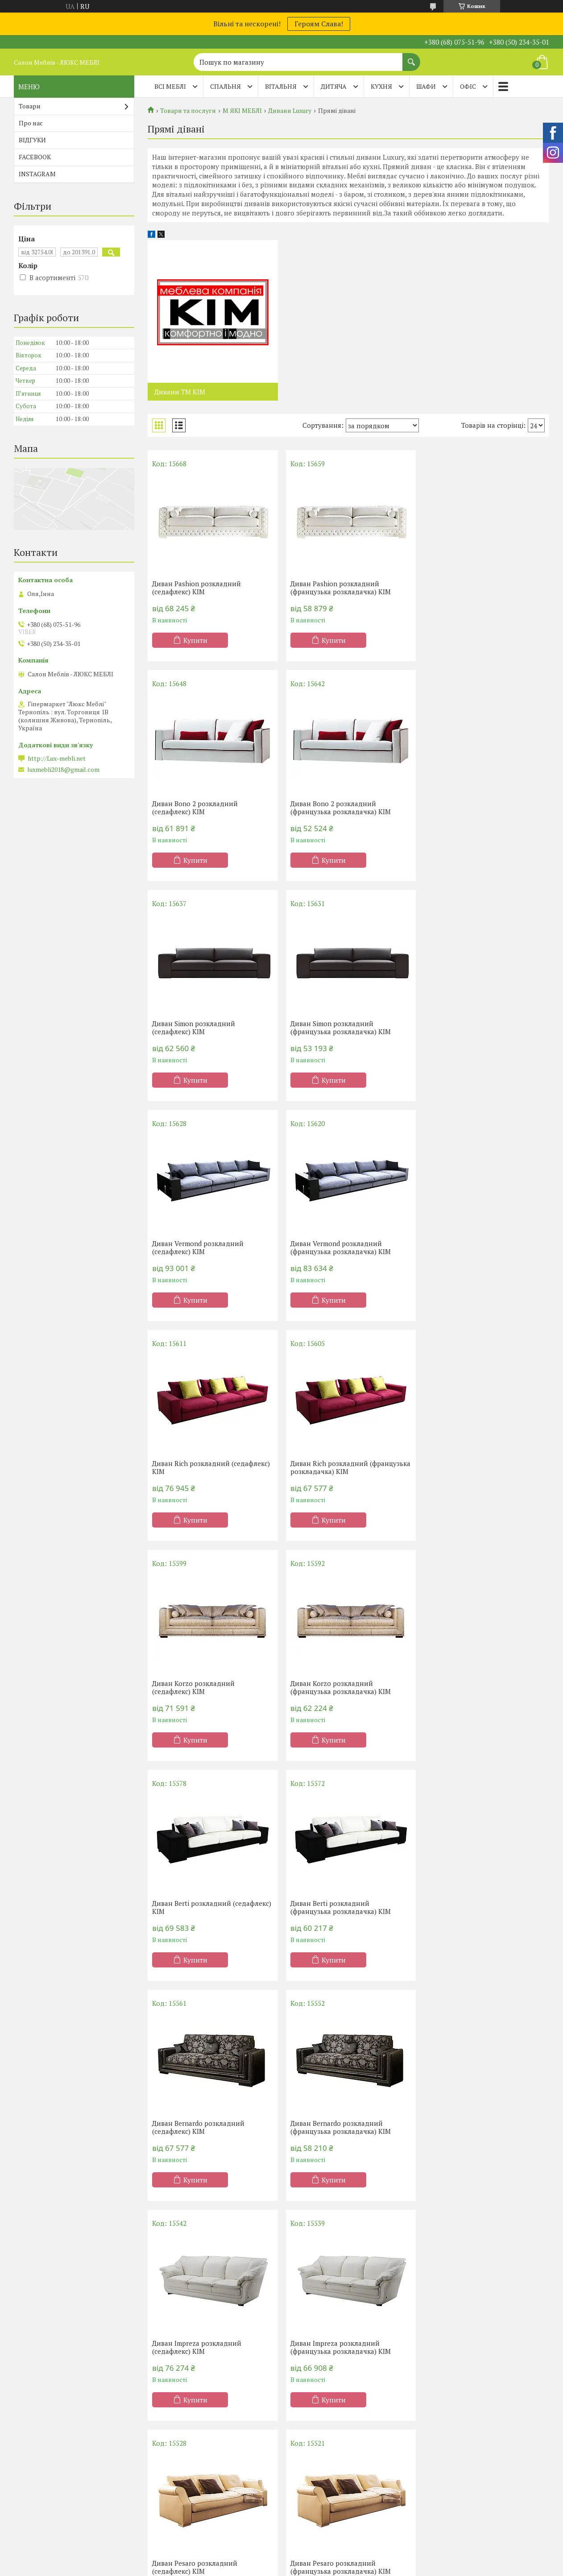  I want to click on ВІТАЛЬНЯ, so click(281, 86).